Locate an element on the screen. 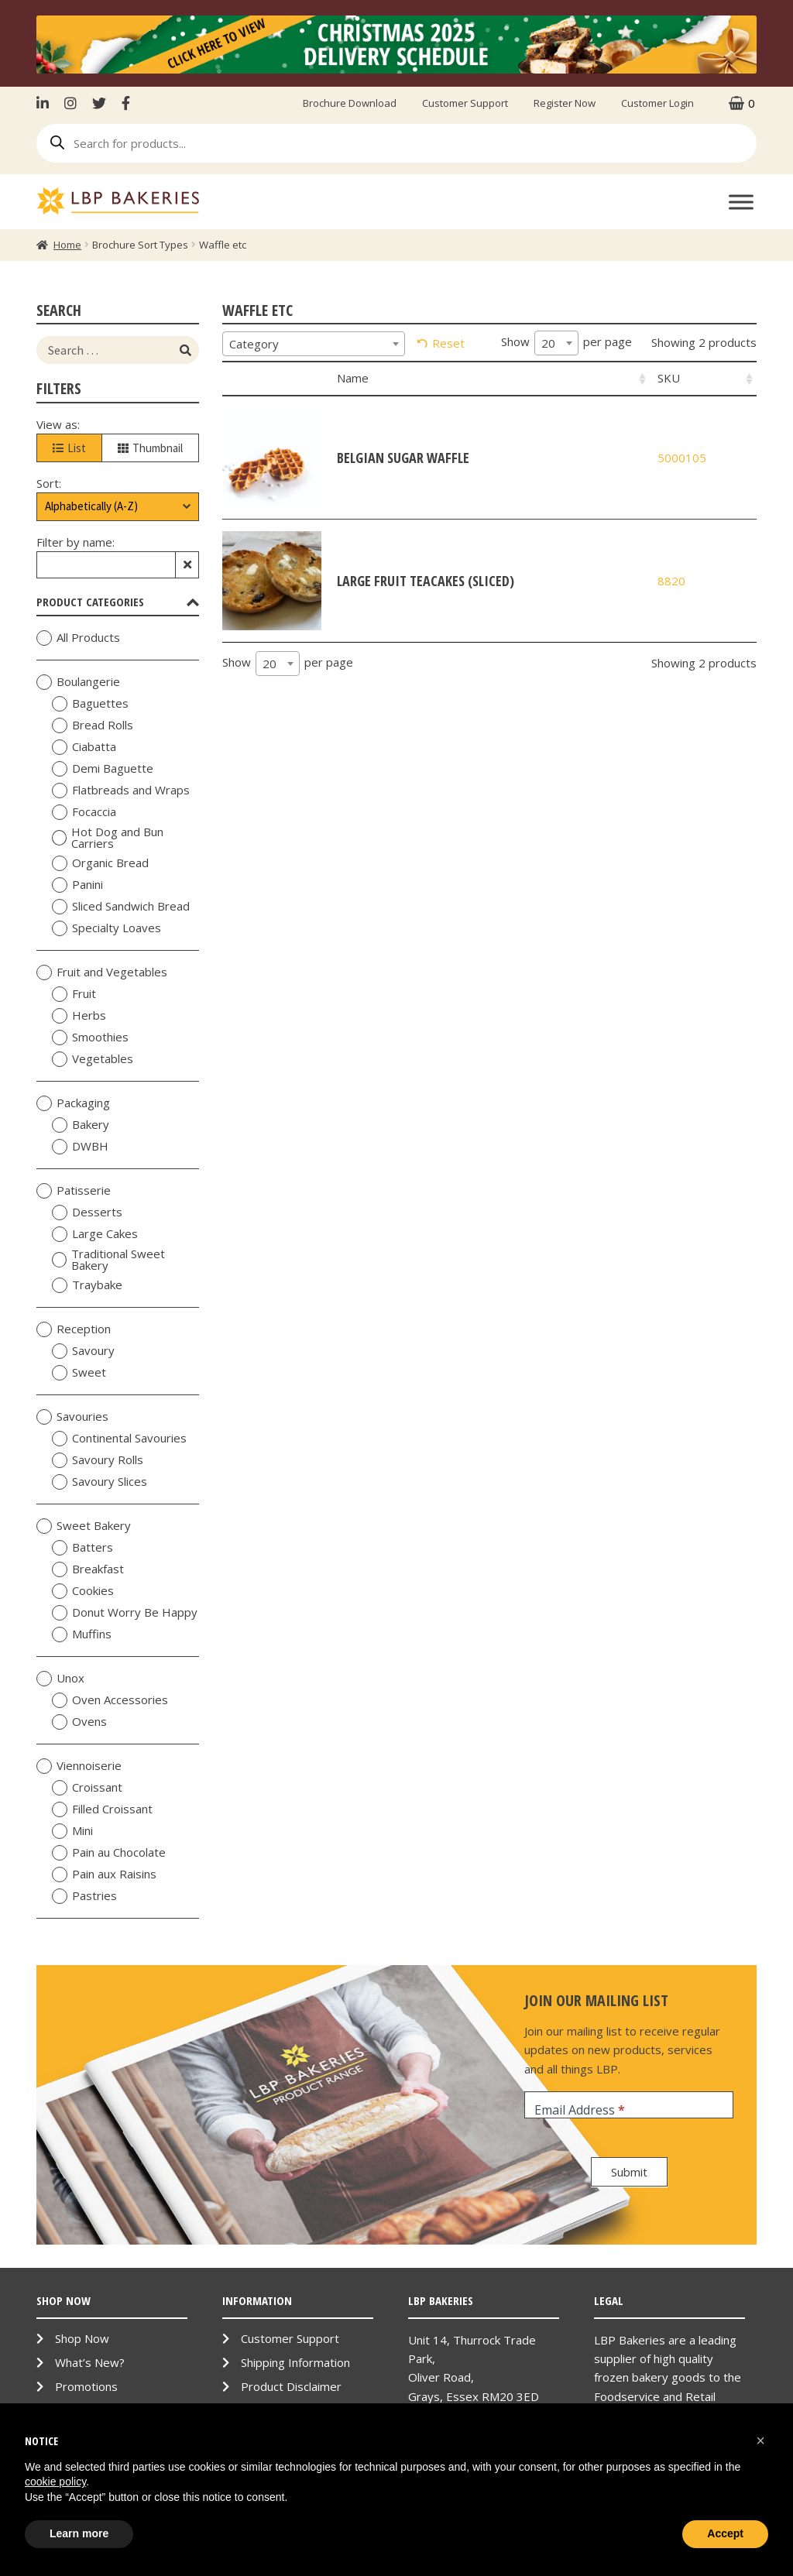  [combobox] is located at coordinates (313, 343).